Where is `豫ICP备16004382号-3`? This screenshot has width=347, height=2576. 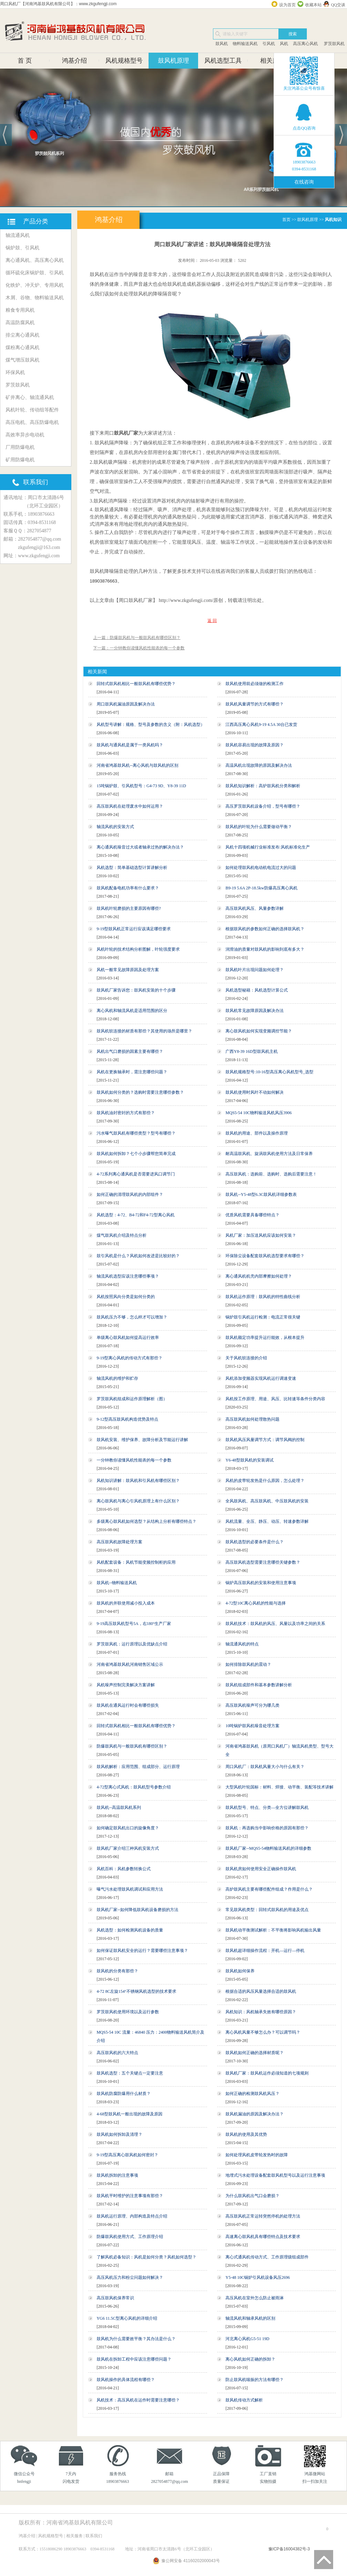
豫ICP备16004382号-3 is located at coordinates (289, 2549).